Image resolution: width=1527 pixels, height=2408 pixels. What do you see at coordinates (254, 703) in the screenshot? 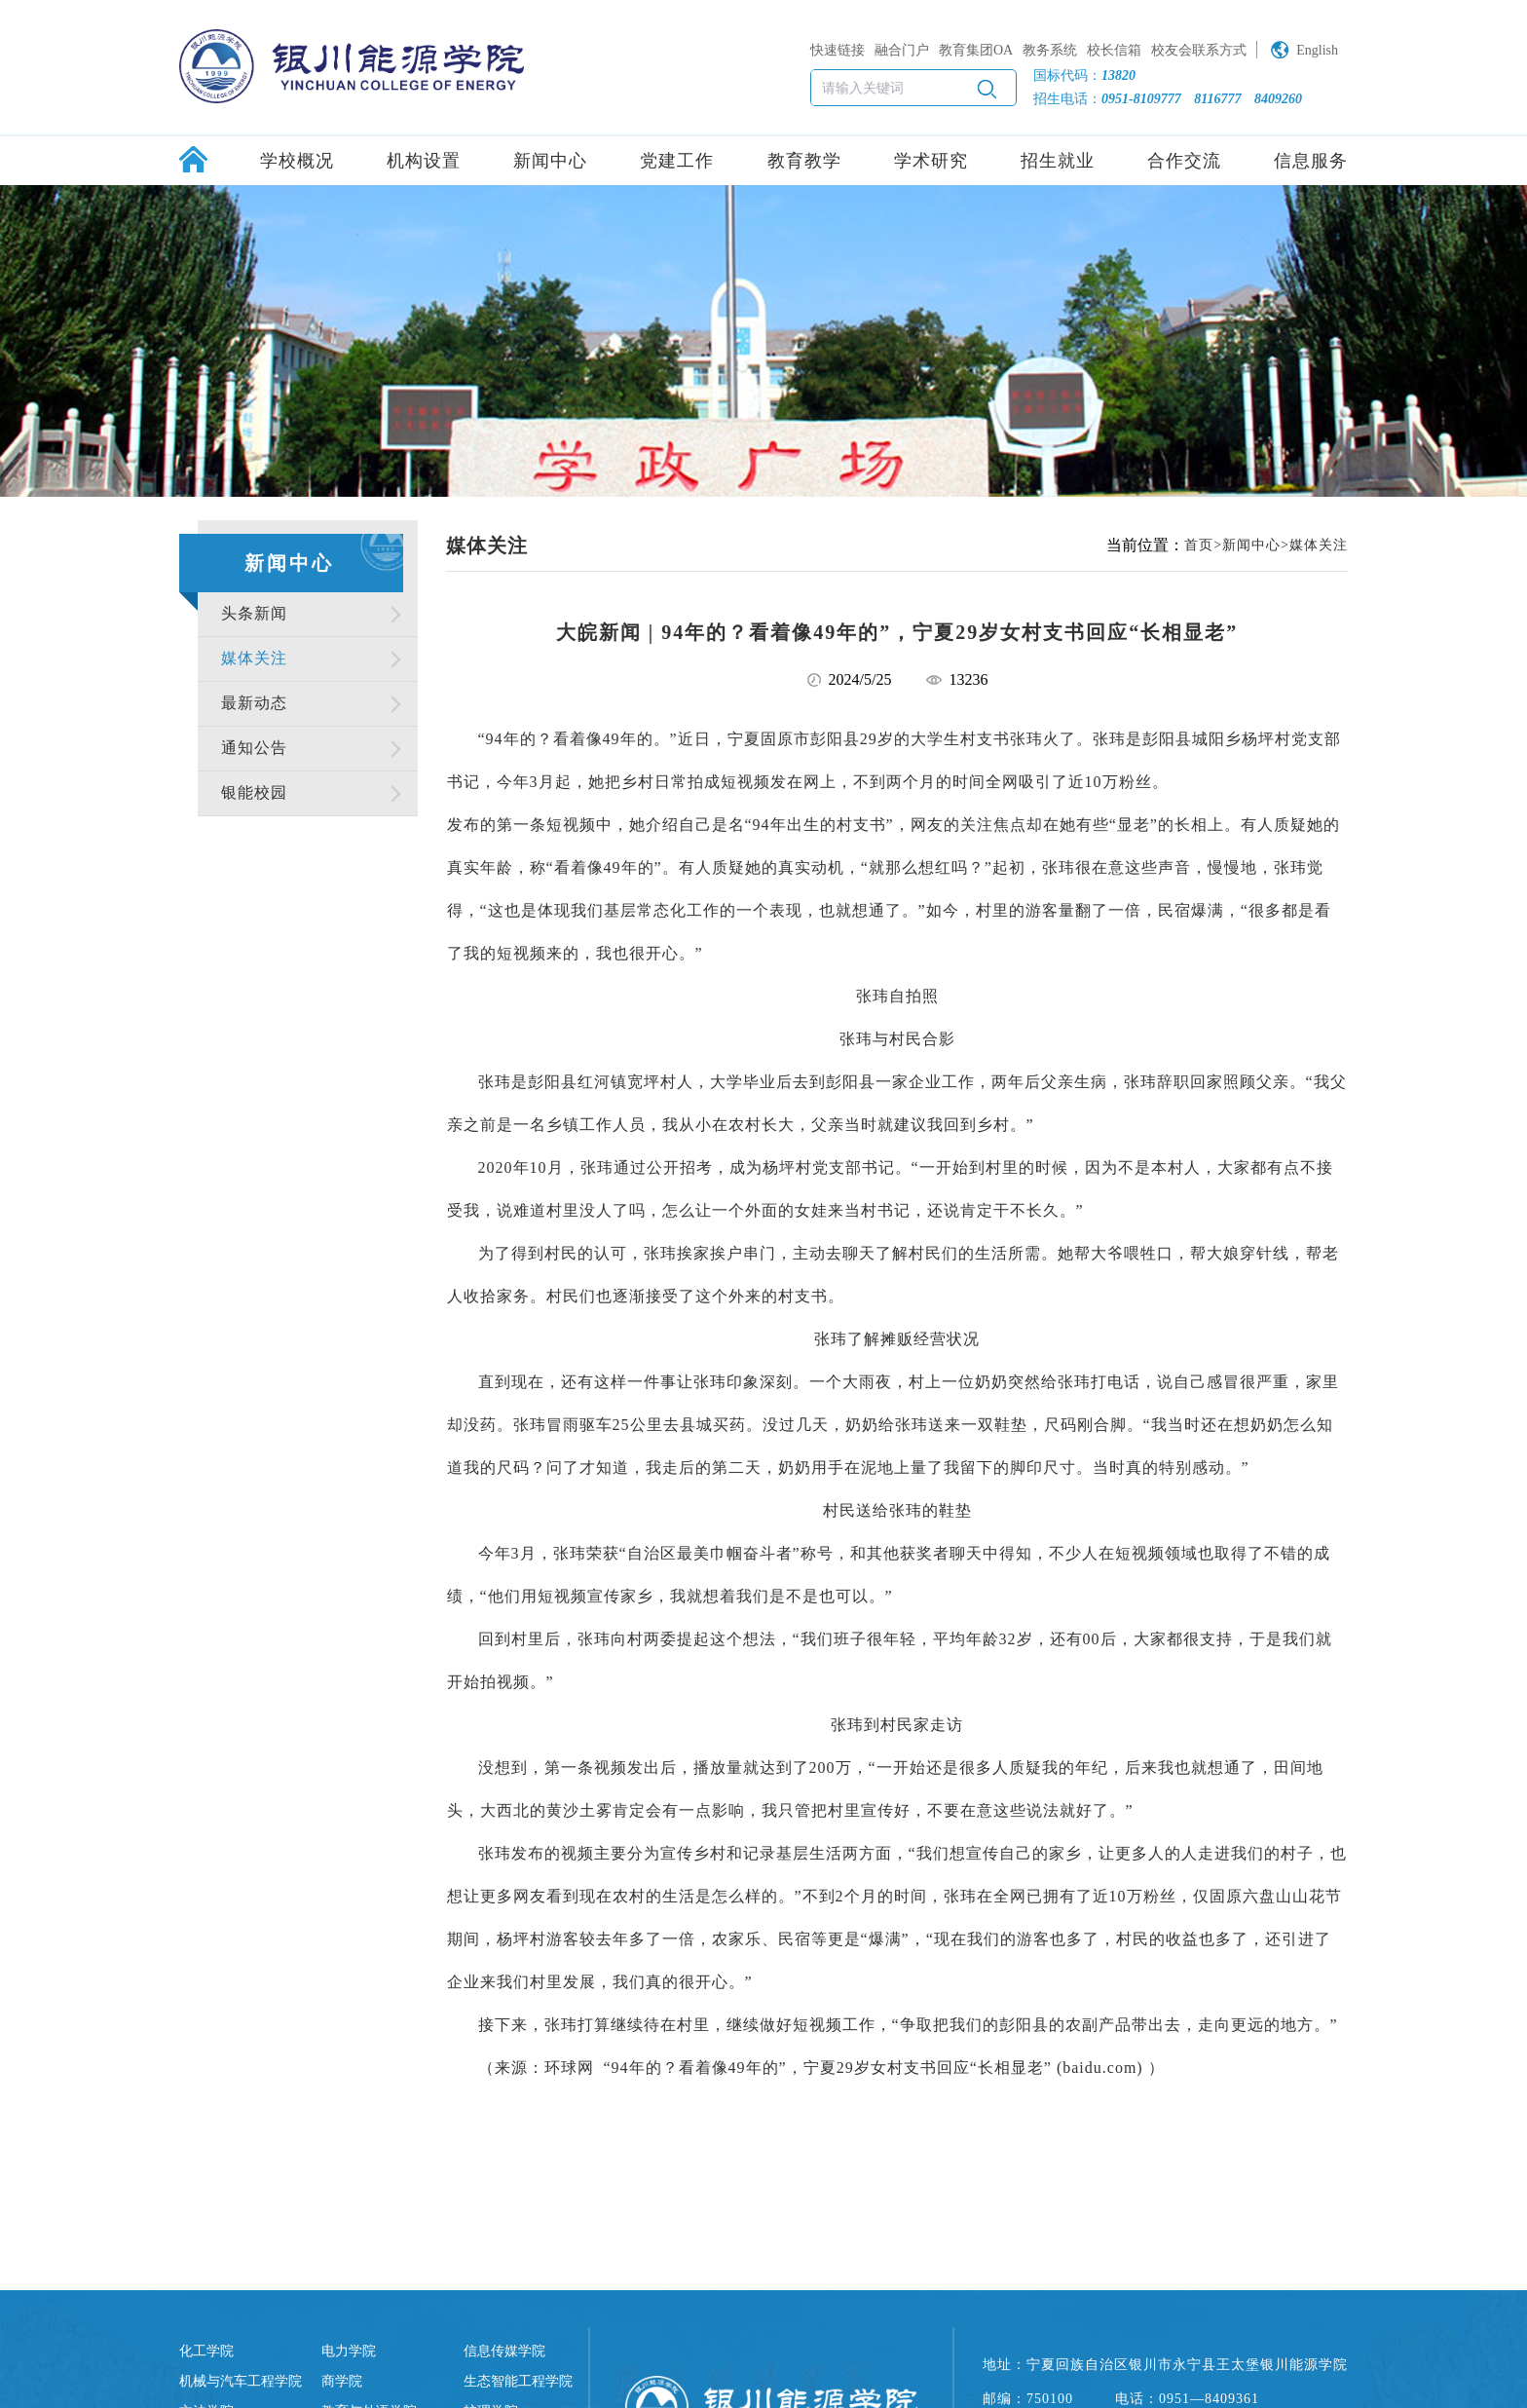
I see `最新动态` at bounding box center [254, 703].